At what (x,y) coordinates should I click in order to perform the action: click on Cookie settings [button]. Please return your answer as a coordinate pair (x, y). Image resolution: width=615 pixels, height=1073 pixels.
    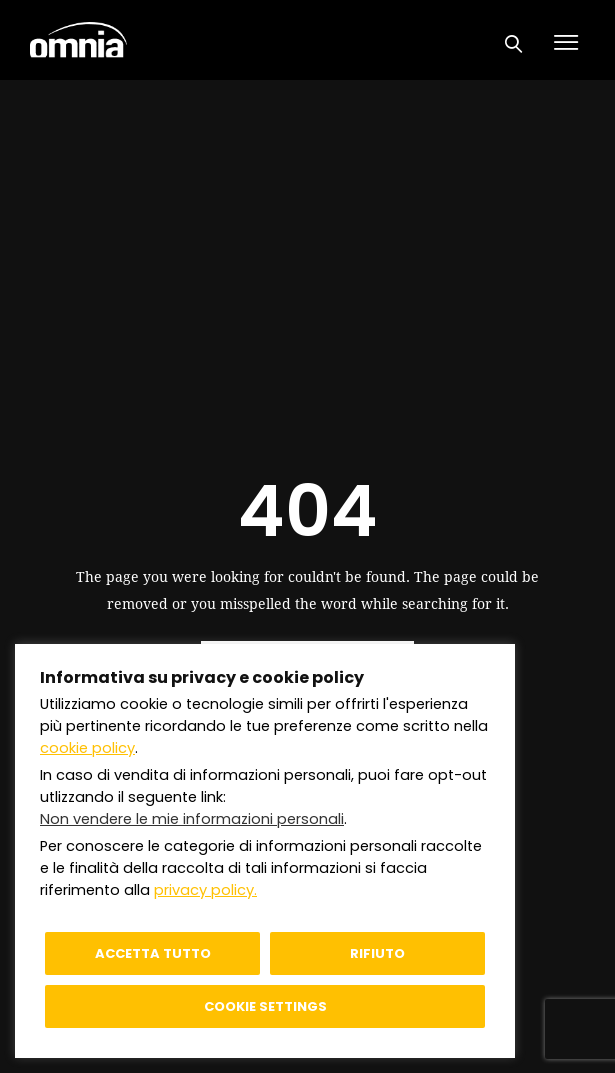
    Looking at the image, I should click on (265, 1006).